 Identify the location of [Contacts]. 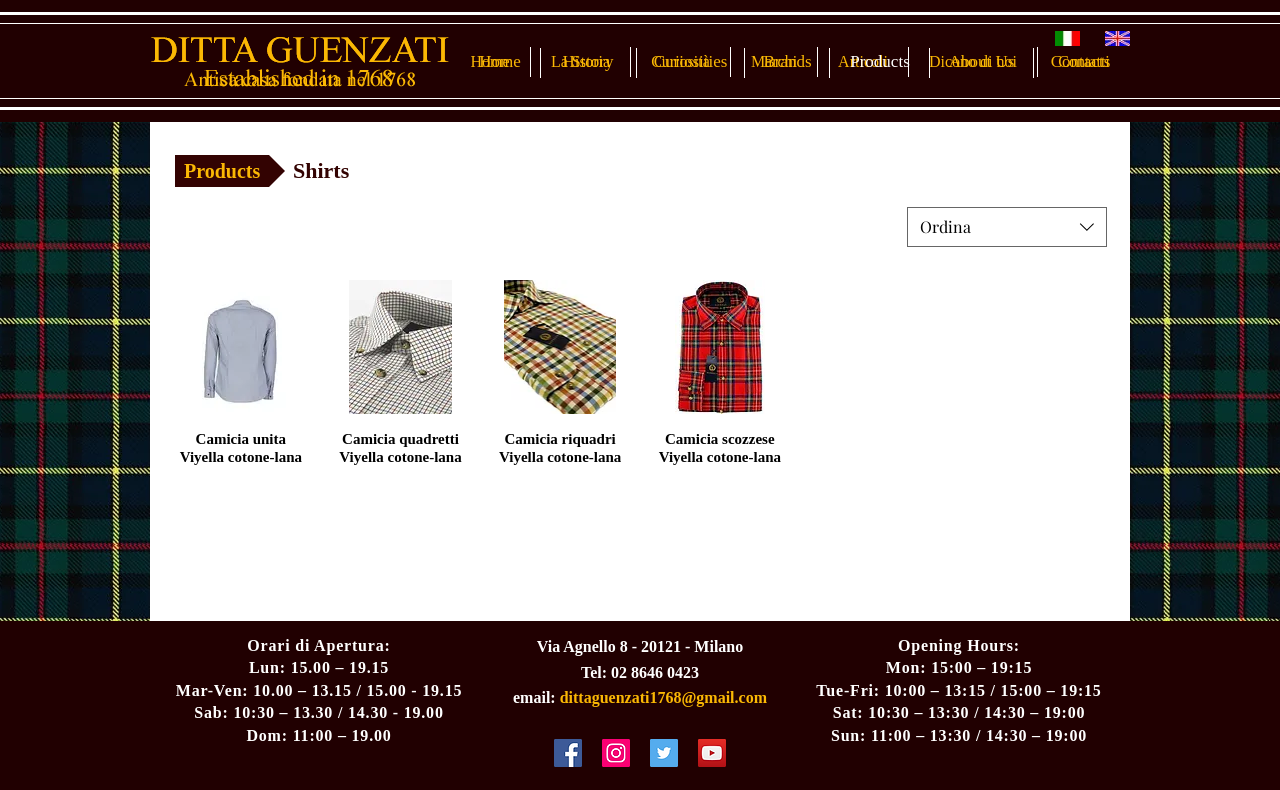
(1080, 62).